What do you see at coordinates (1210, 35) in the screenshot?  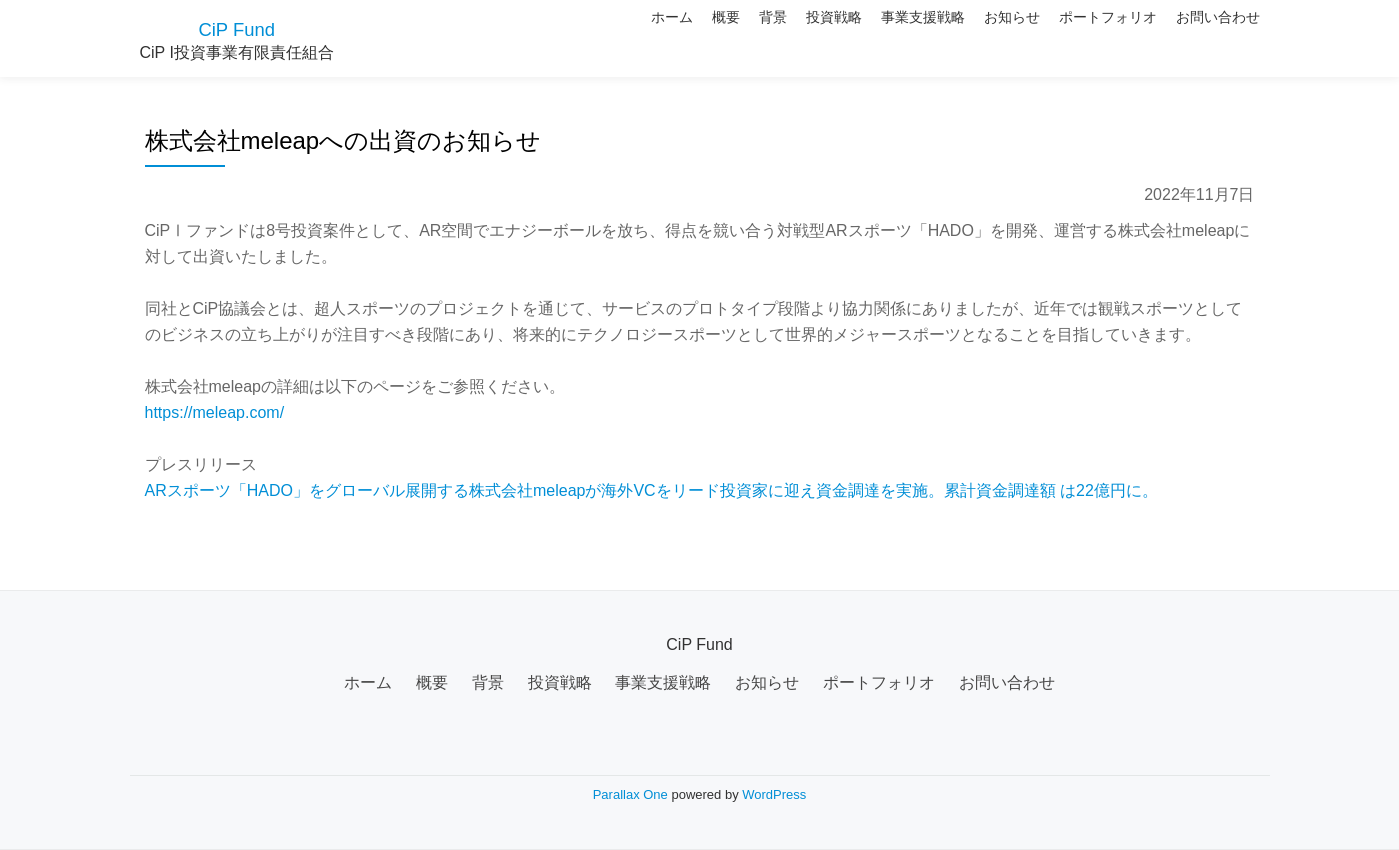 I see `お問い合わせ` at bounding box center [1210, 35].